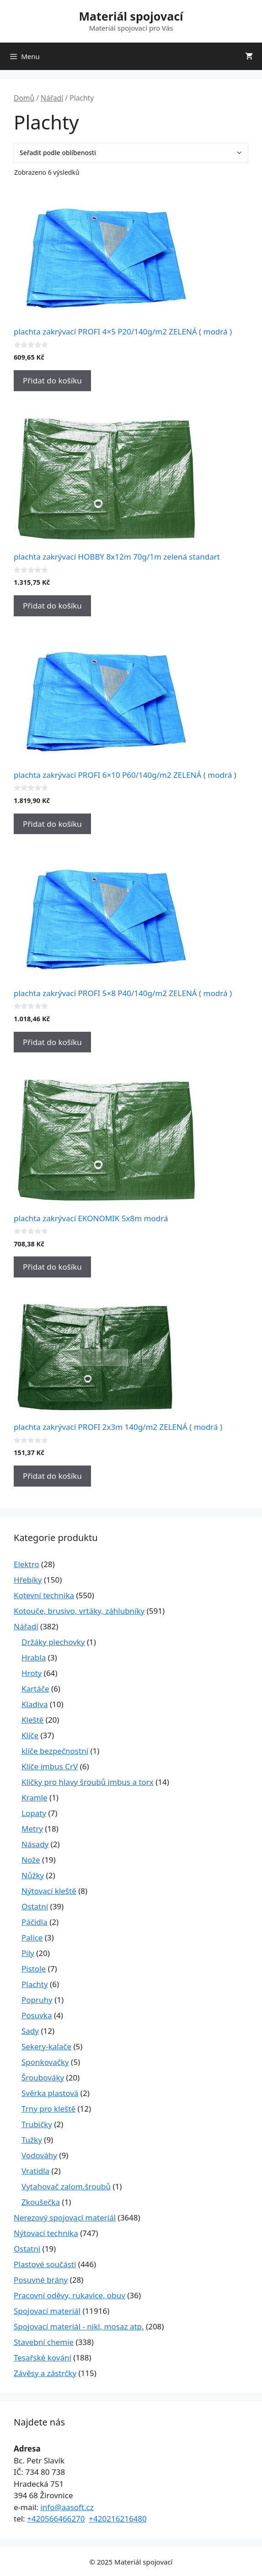 This screenshot has height=2576, width=262. I want to click on Vratidla, so click(35, 2171).